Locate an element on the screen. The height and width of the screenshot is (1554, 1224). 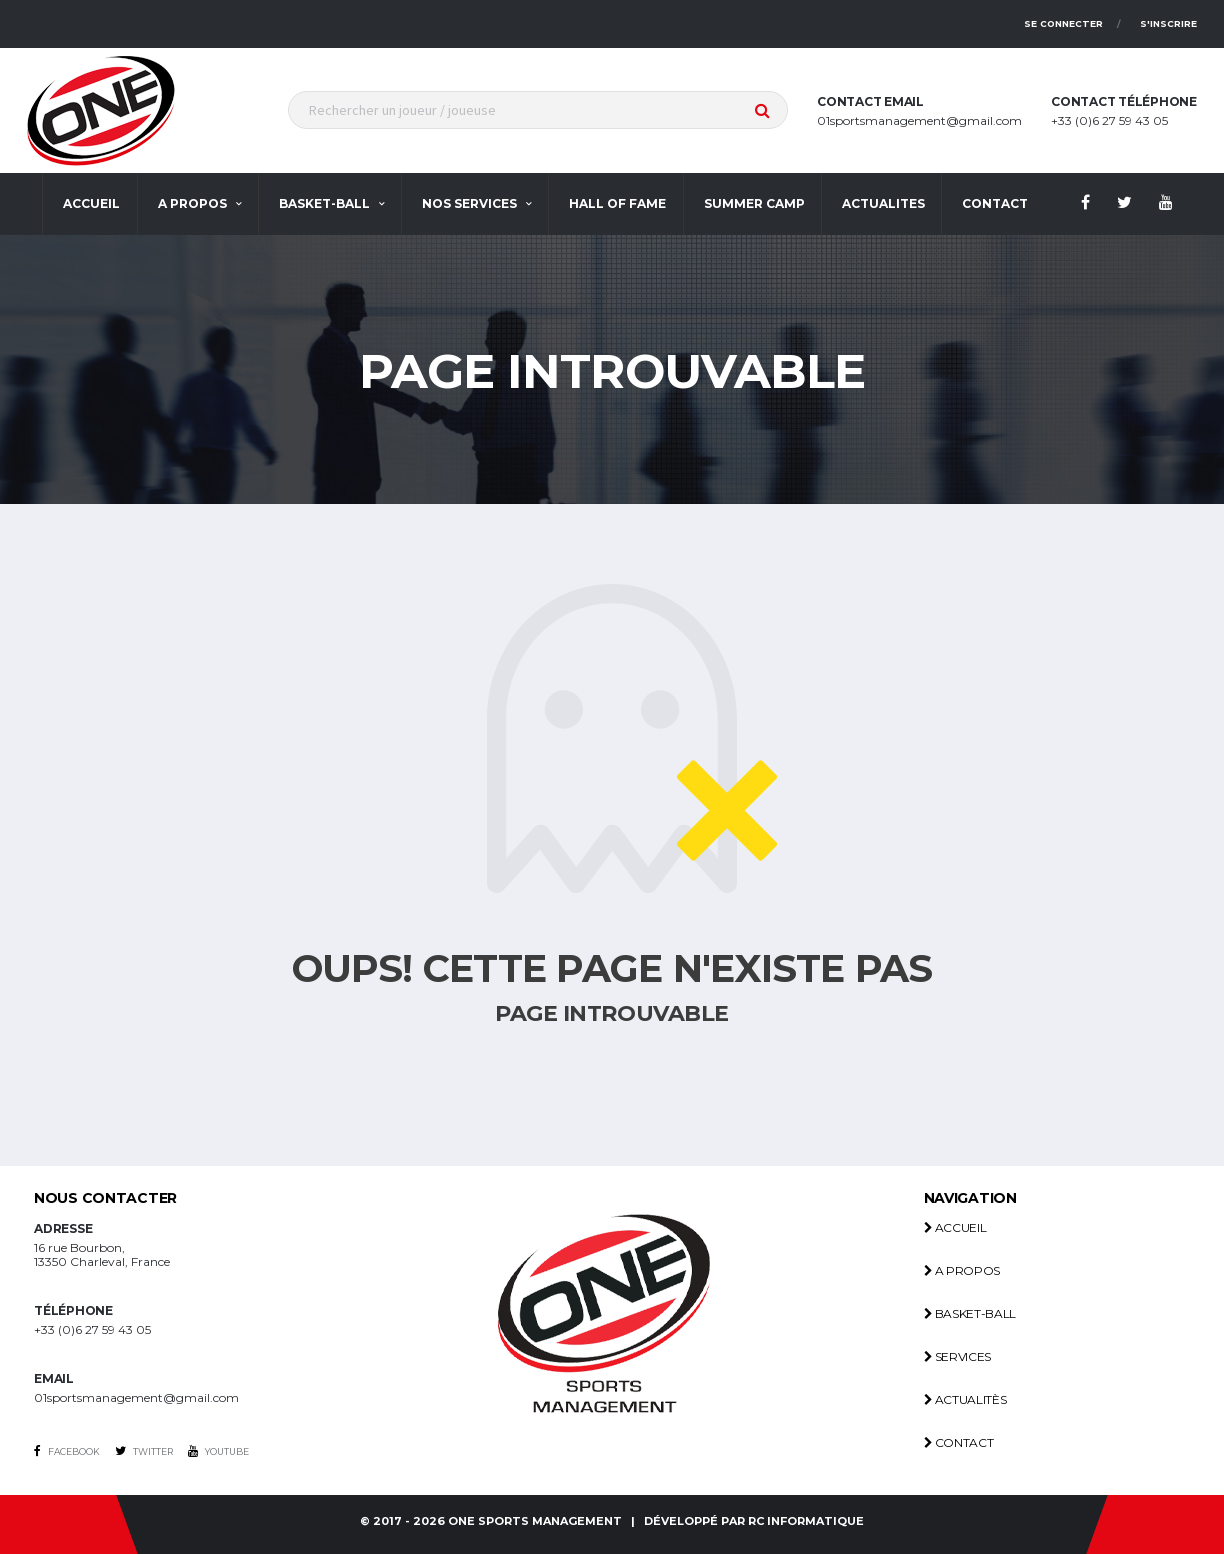
One Sports management is located at coordinates (535, 1521).